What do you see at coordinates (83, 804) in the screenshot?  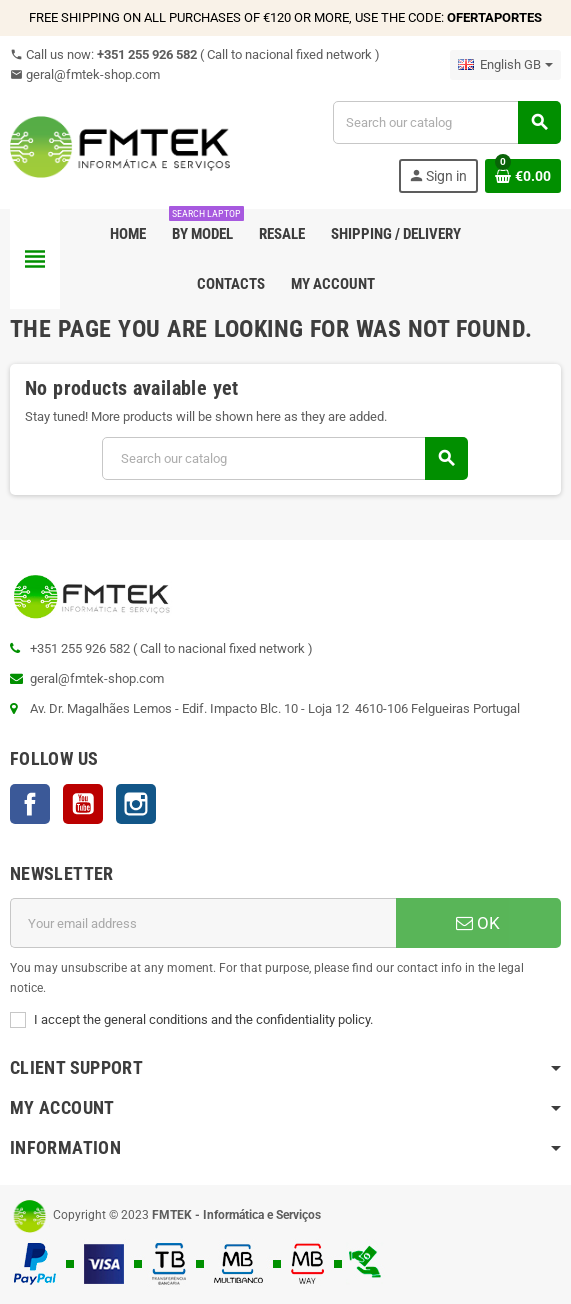 I see `YouTube` at bounding box center [83, 804].